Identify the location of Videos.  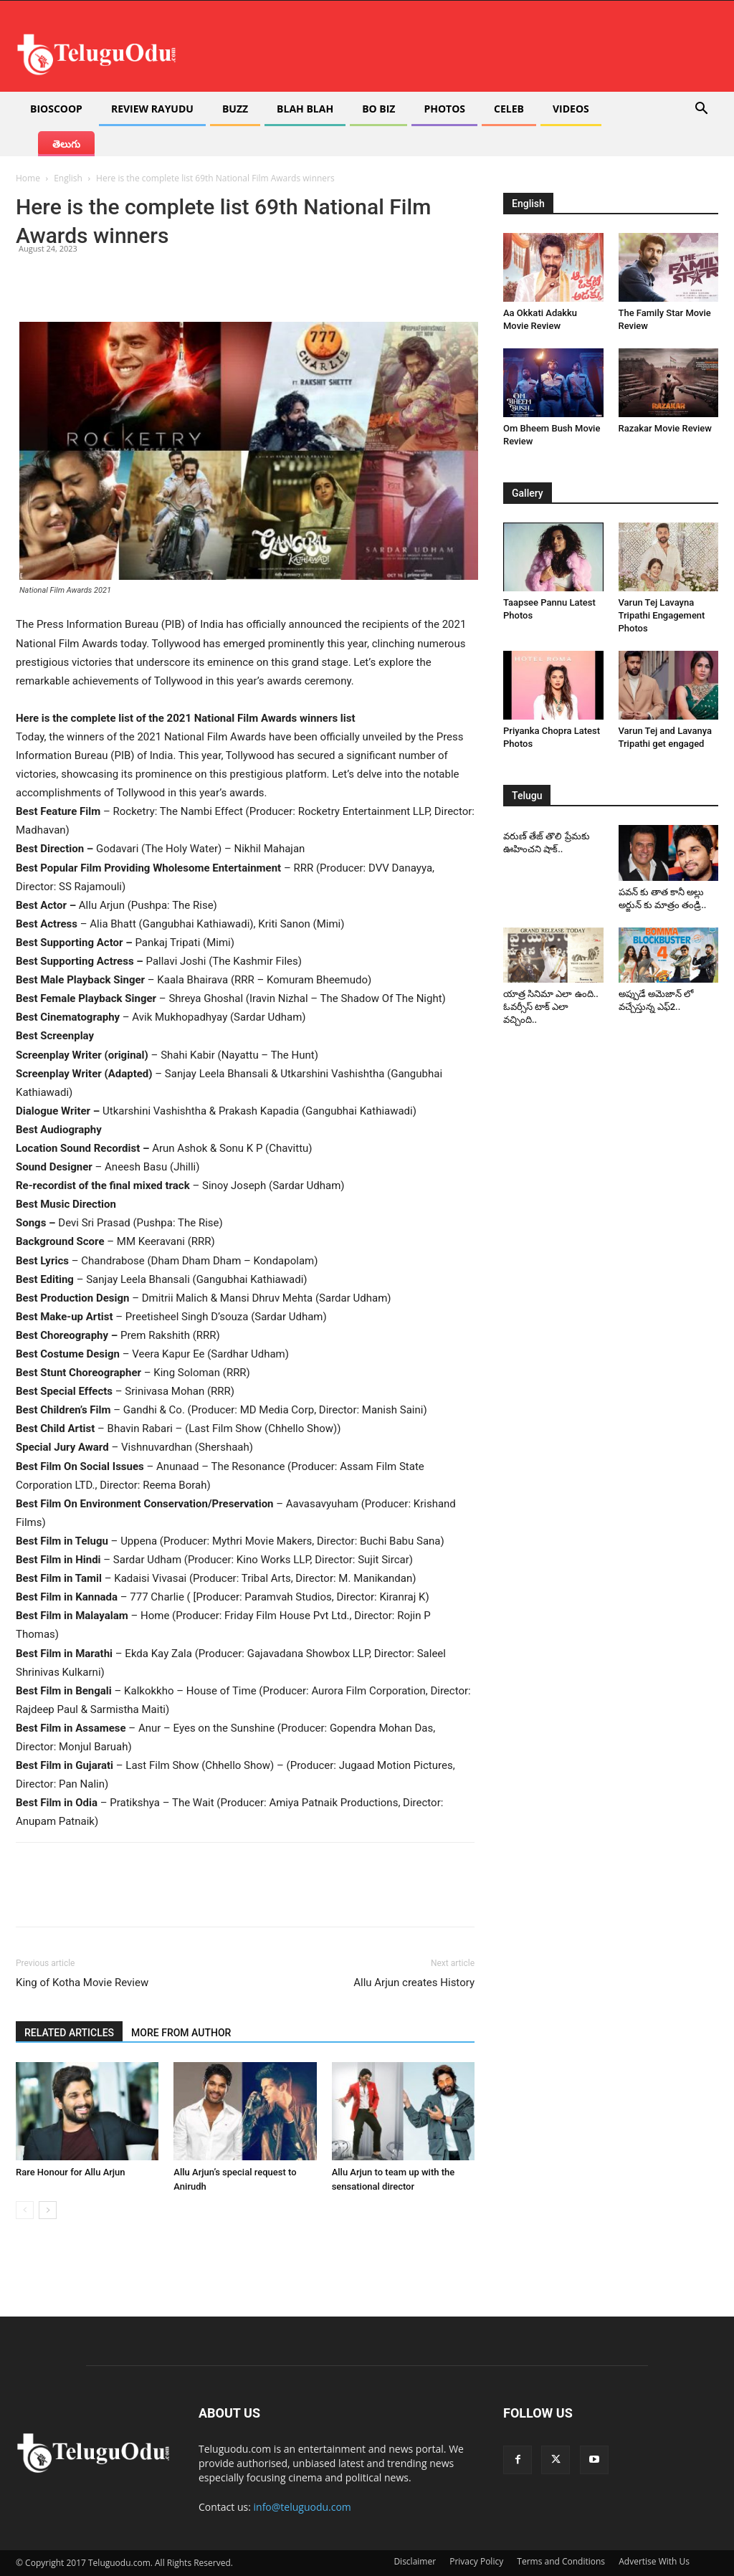
(571, 108).